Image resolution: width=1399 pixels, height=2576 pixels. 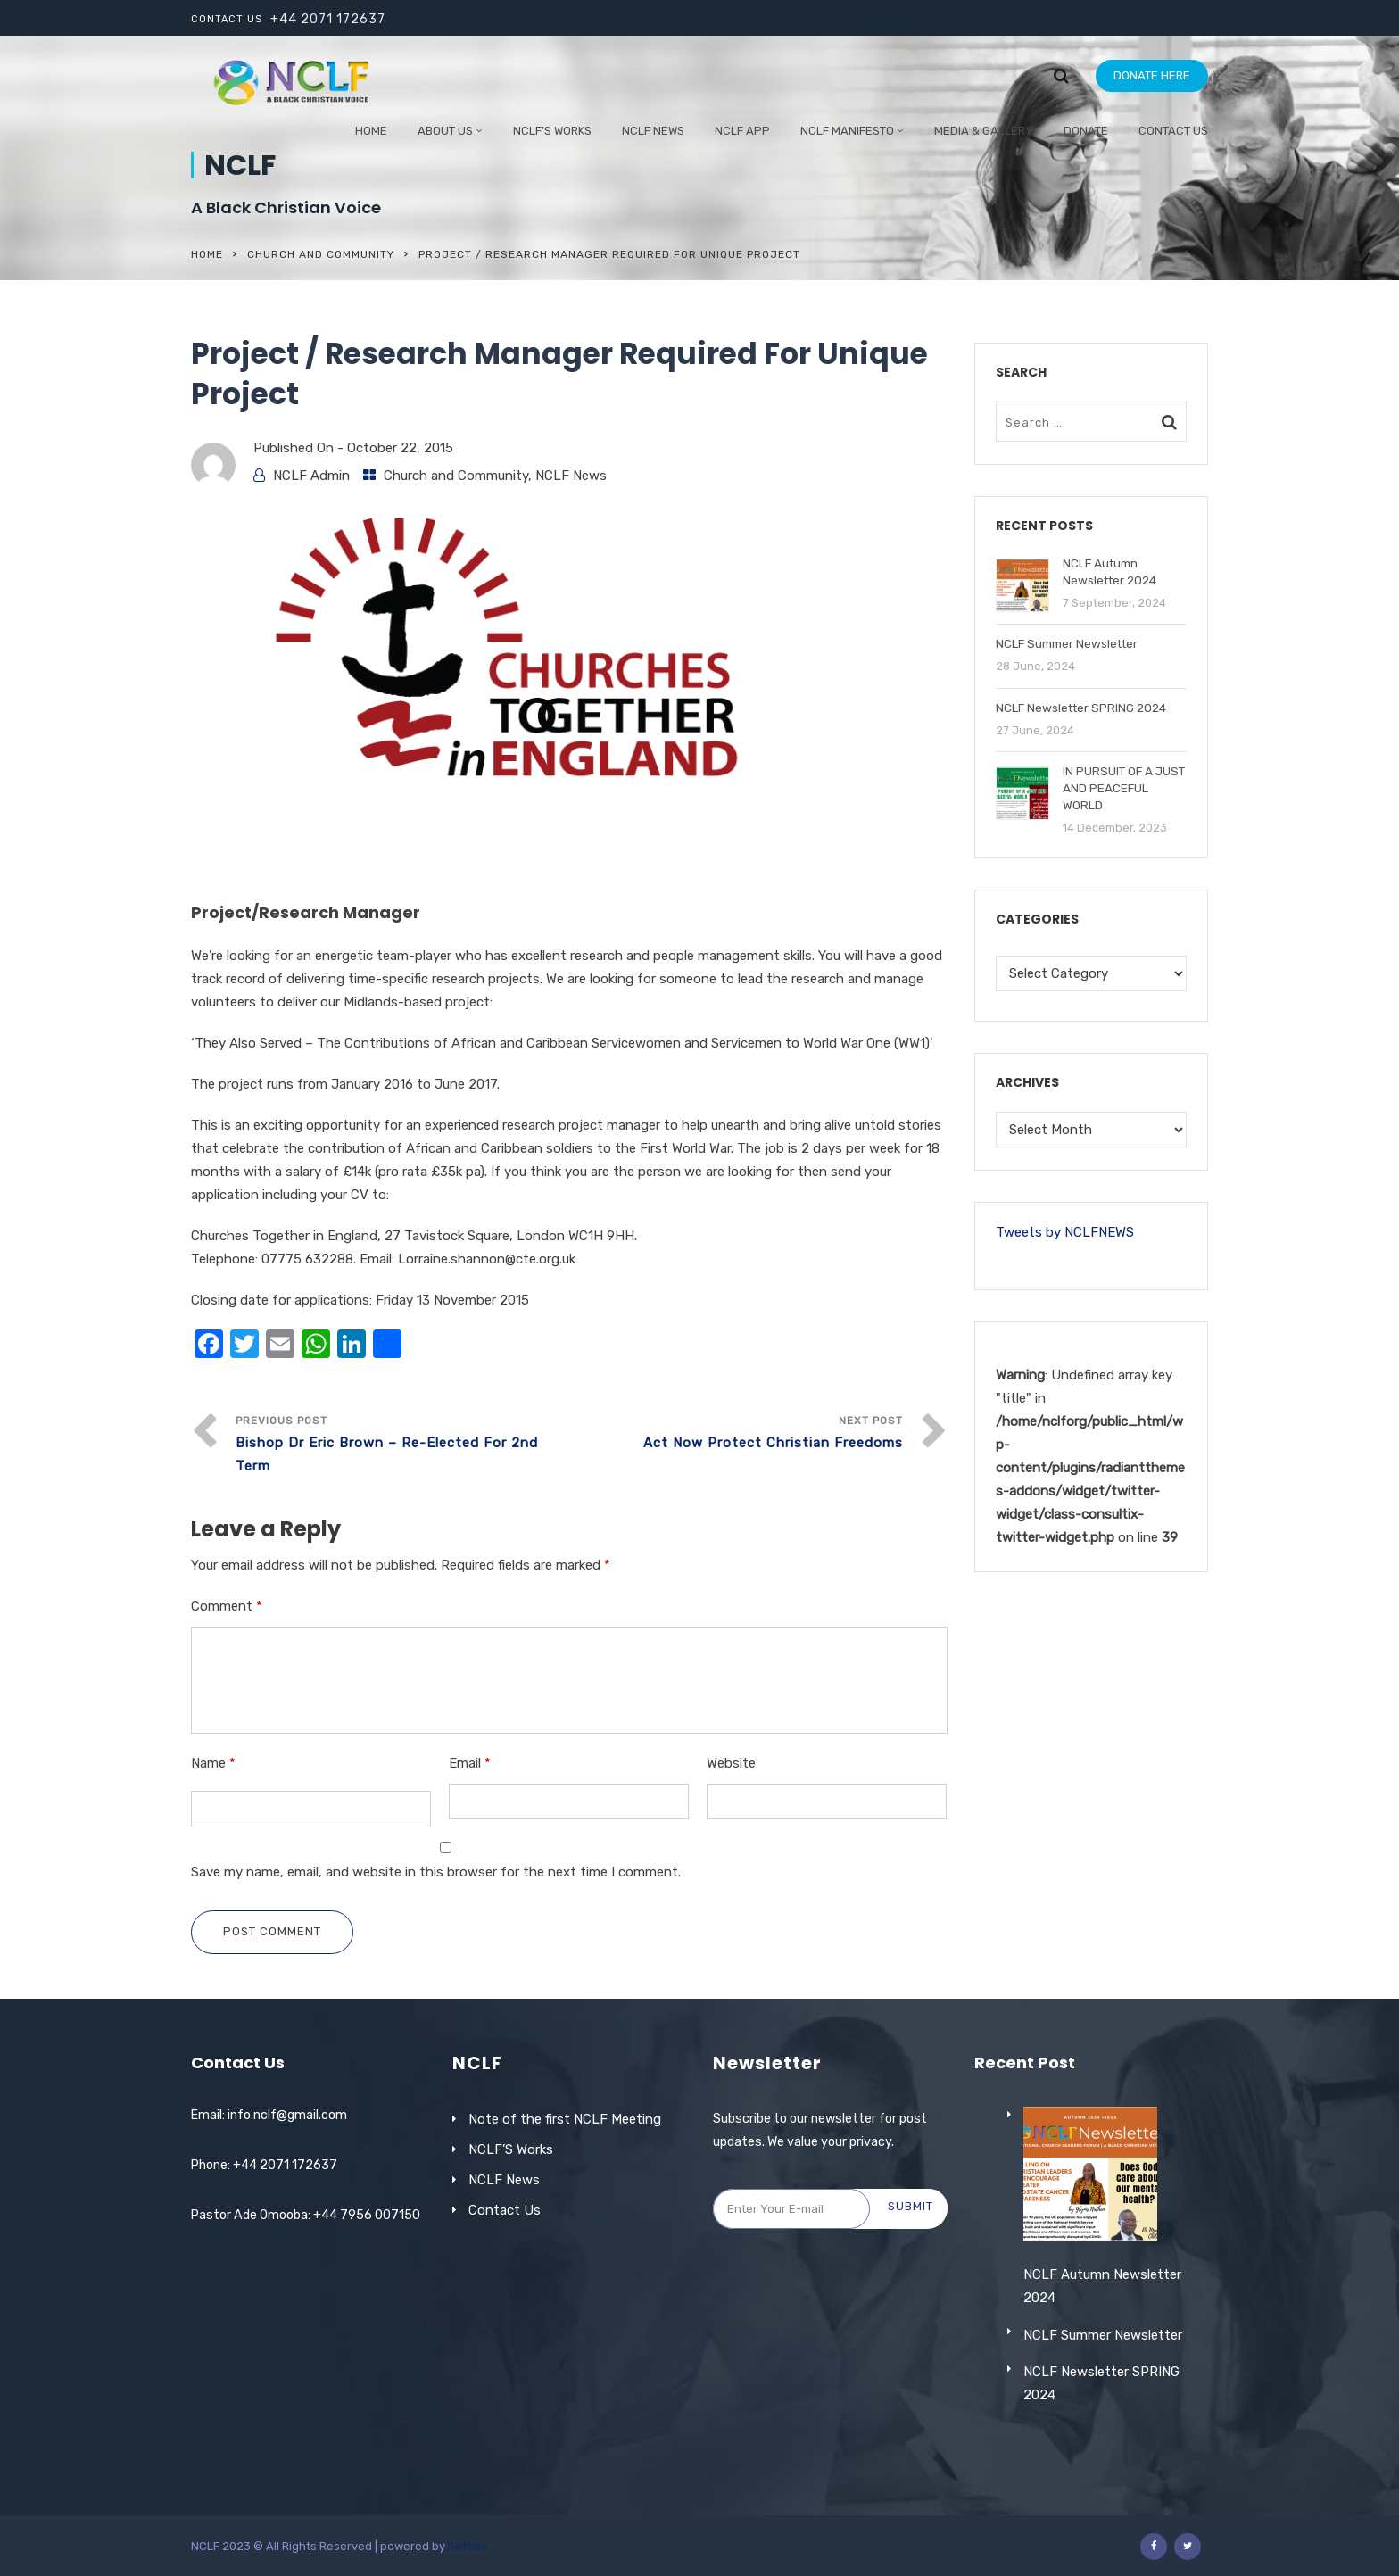 What do you see at coordinates (327, 19) in the screenshot?
I see `+44 2071 172637` at bounding box center [327, 19].